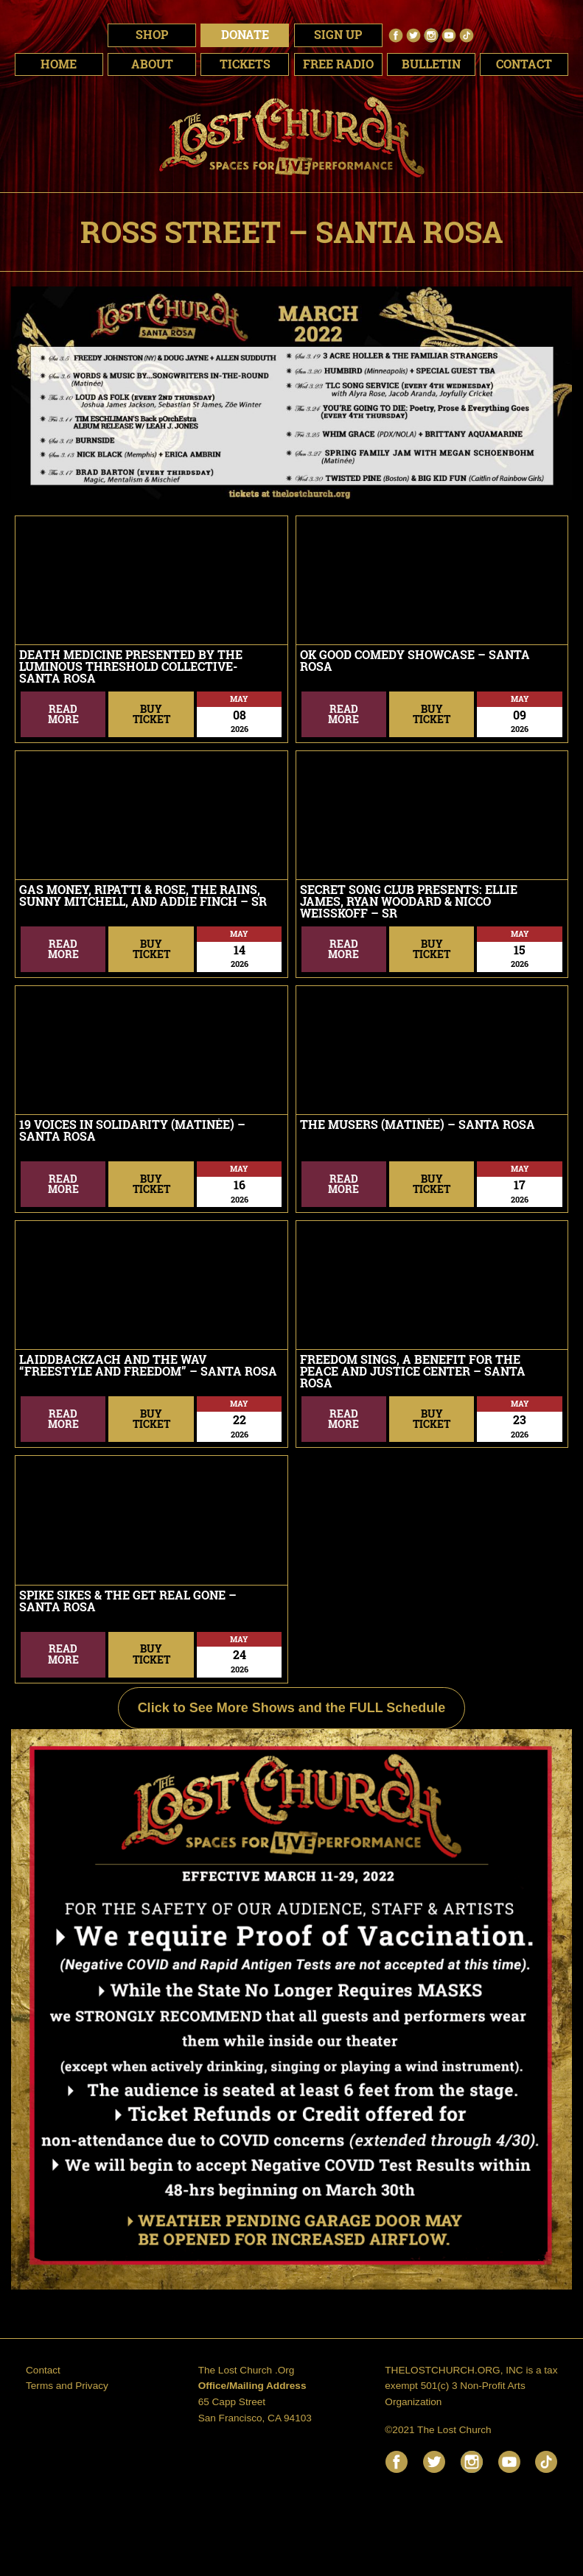  I want to click on Sign Up, so click(338, 35).